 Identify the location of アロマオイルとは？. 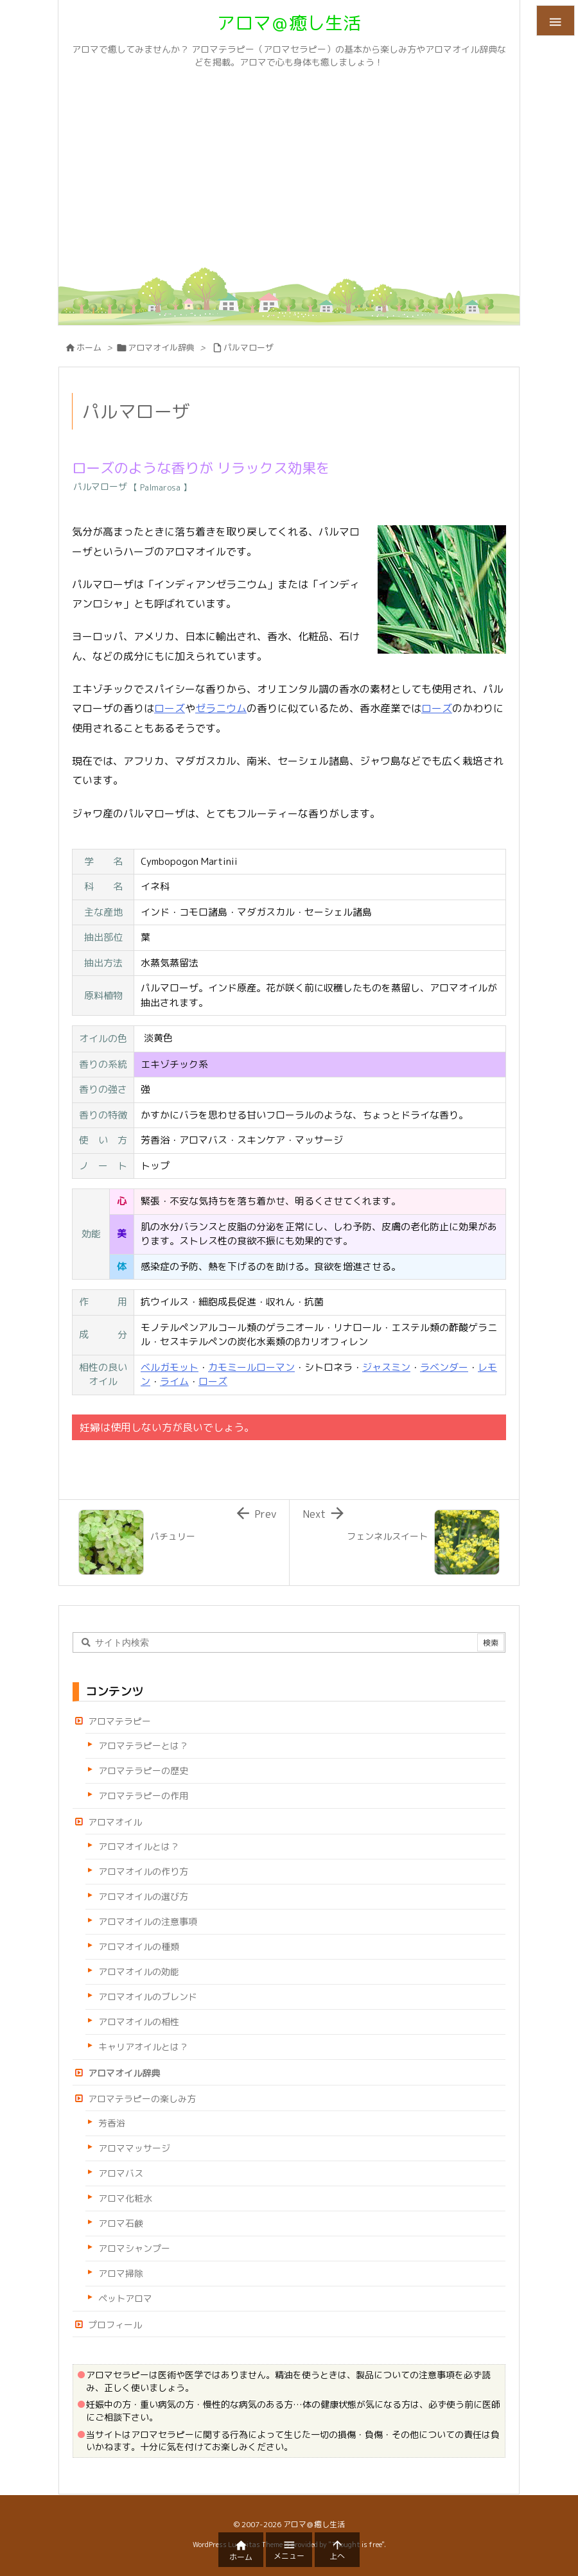
(138, 1846).